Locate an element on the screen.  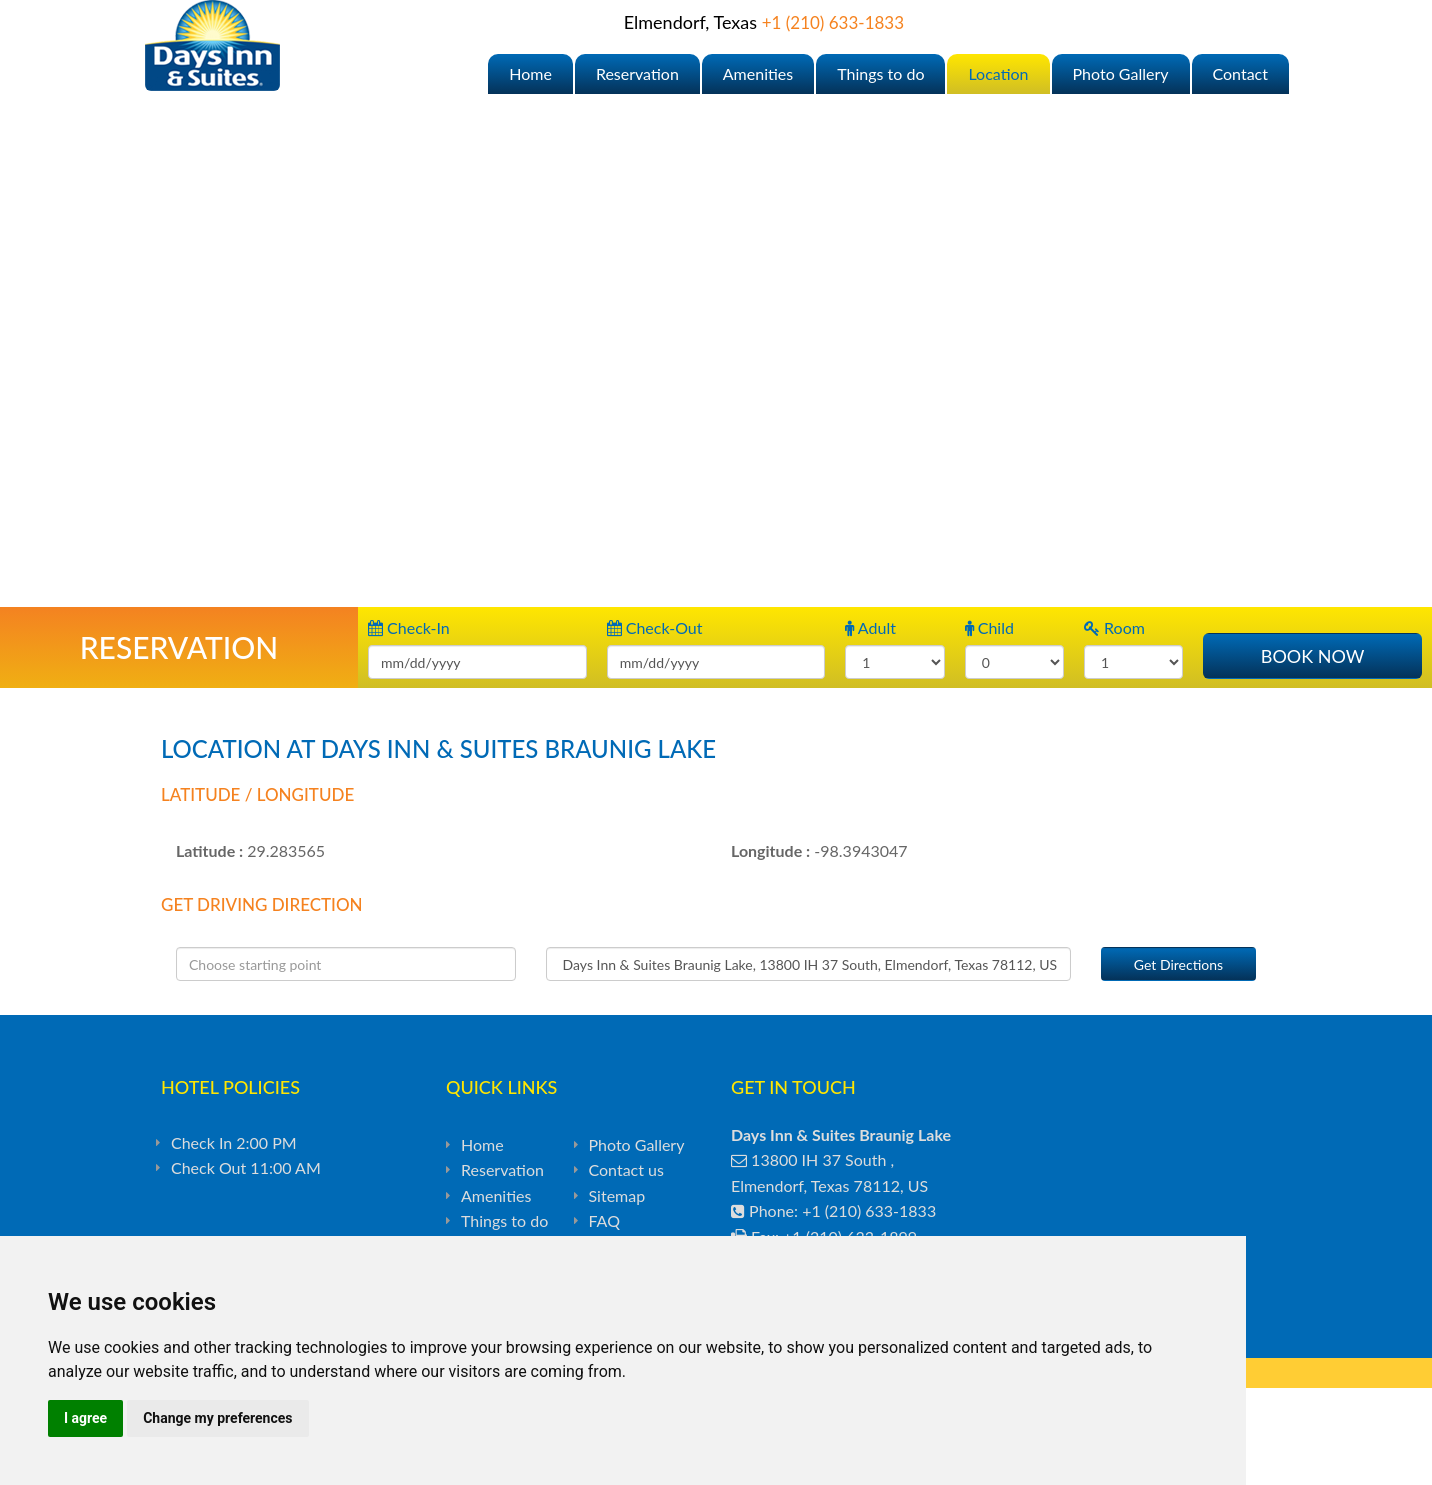
Photo Gallery is located at coordinates (1121, 73).